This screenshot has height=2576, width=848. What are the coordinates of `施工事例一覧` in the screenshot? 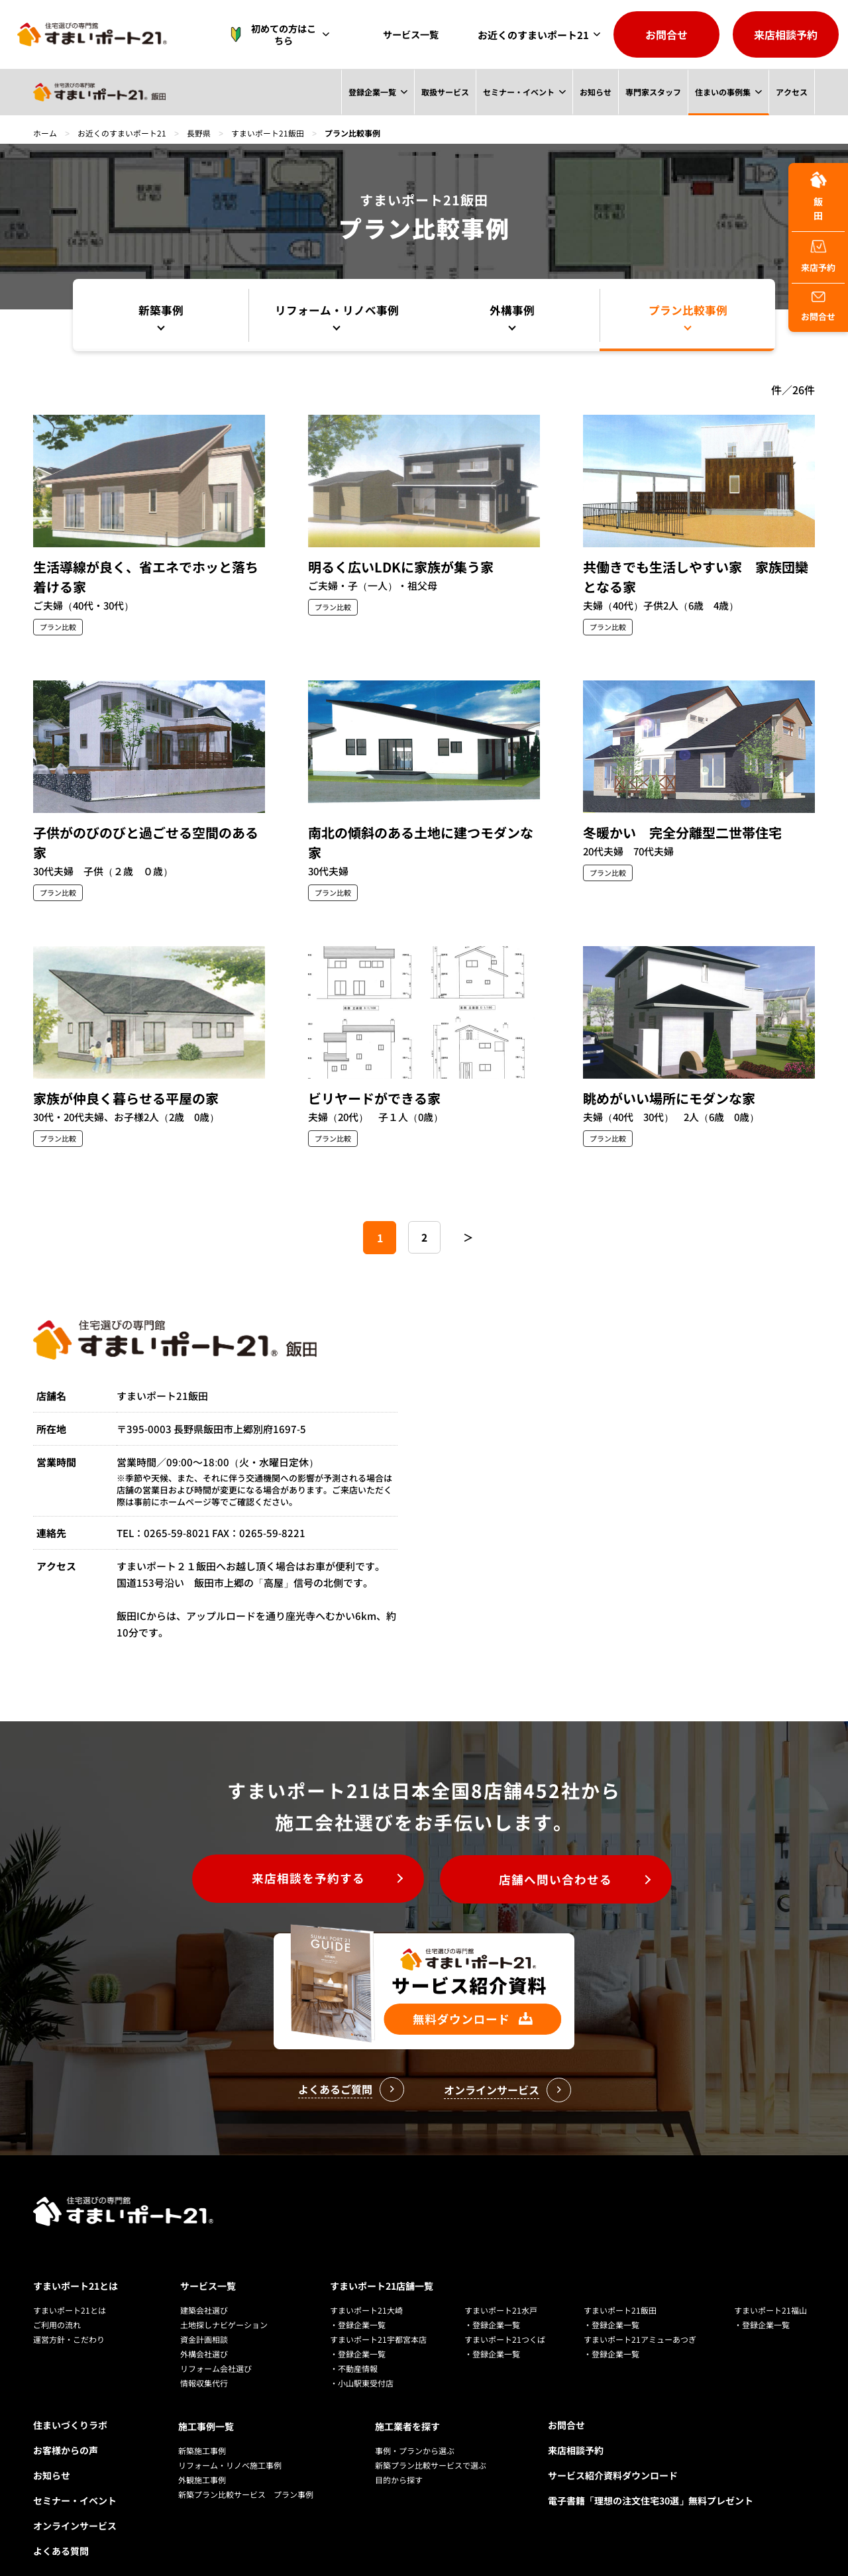 It's located at (206, 2406).